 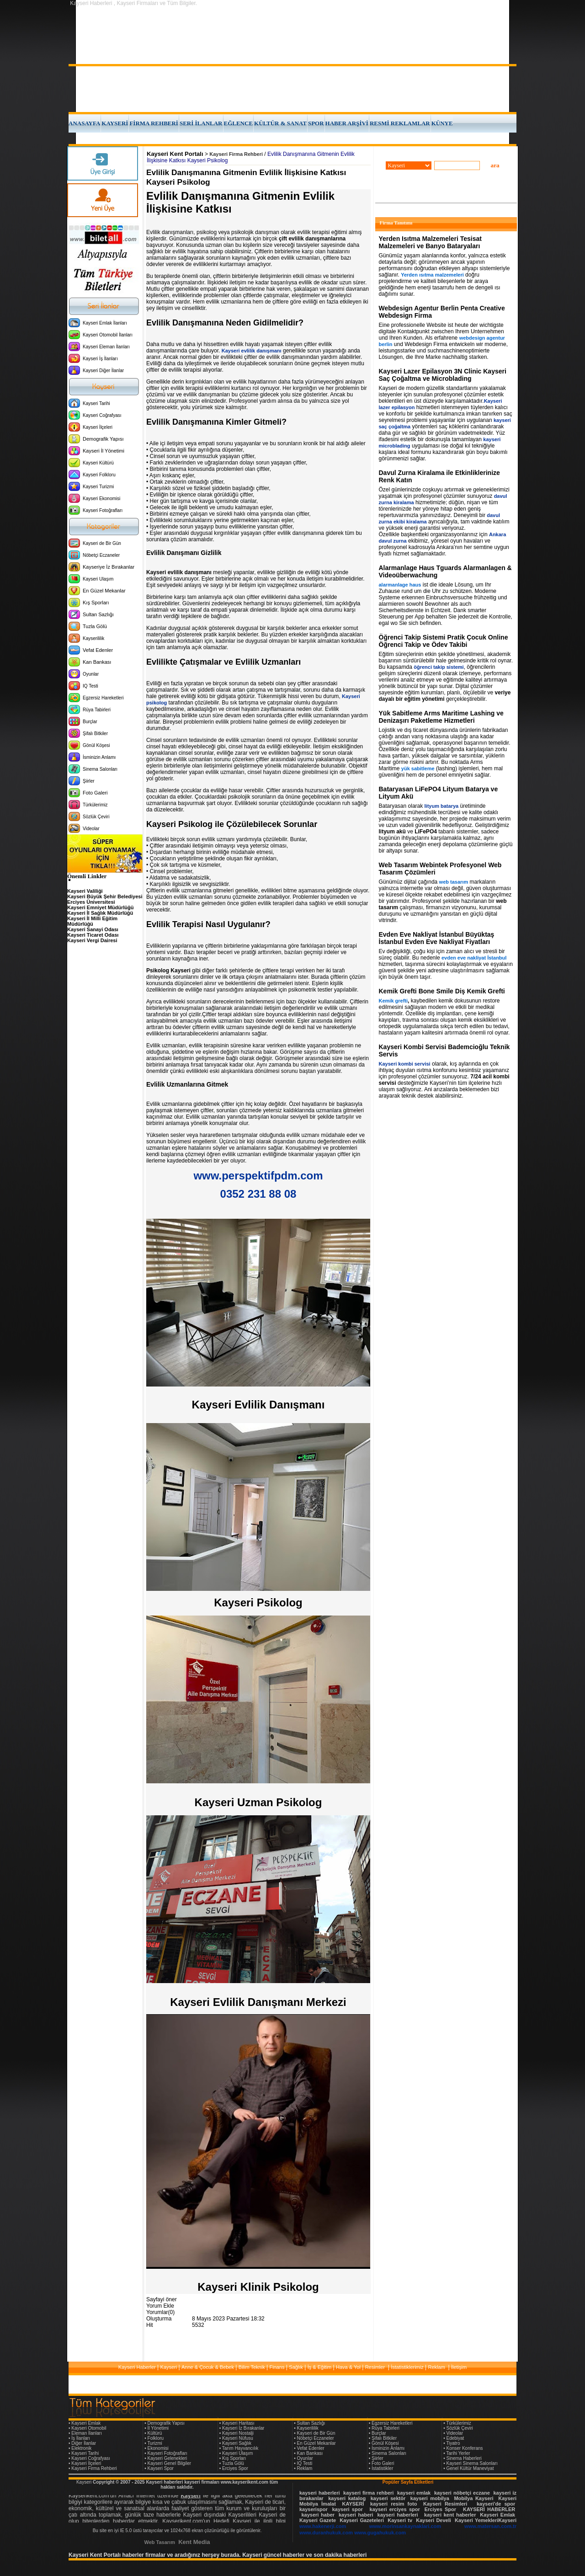 What do you see at coordinates (236, 154) in the screenshot?
I see `Kayseri Firma Rehberi` at bounding box center [236, 154].